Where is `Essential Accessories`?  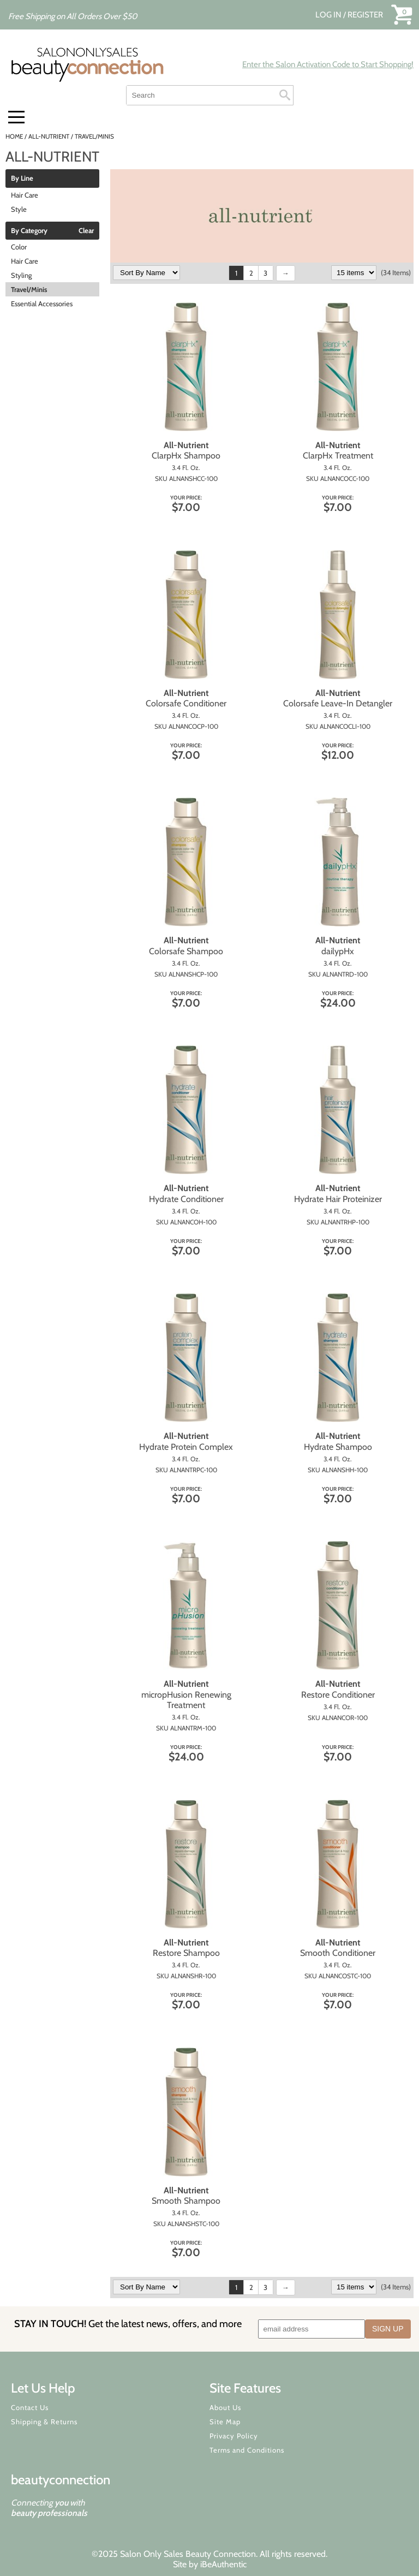 Essential Accessories is located at coordinates (42, 303).